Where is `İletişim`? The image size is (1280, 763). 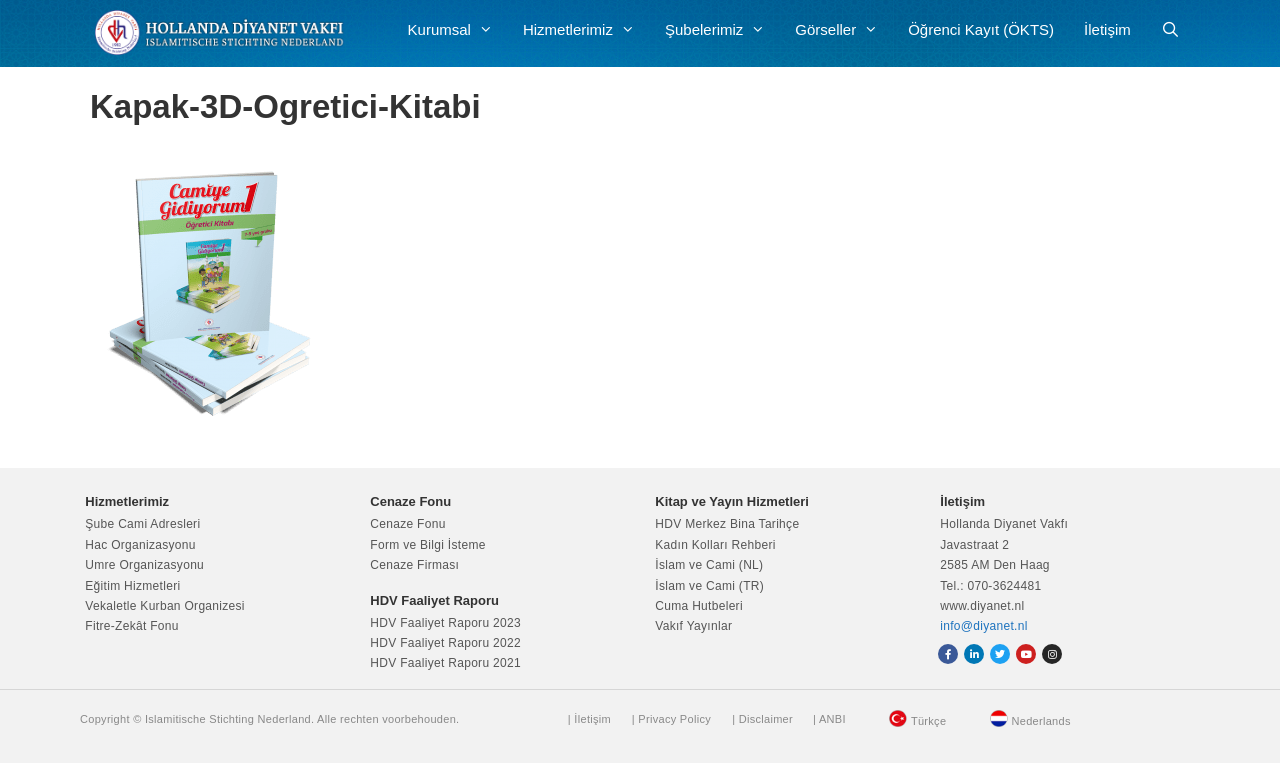 İletişim is located at coordinates (1107, 29).